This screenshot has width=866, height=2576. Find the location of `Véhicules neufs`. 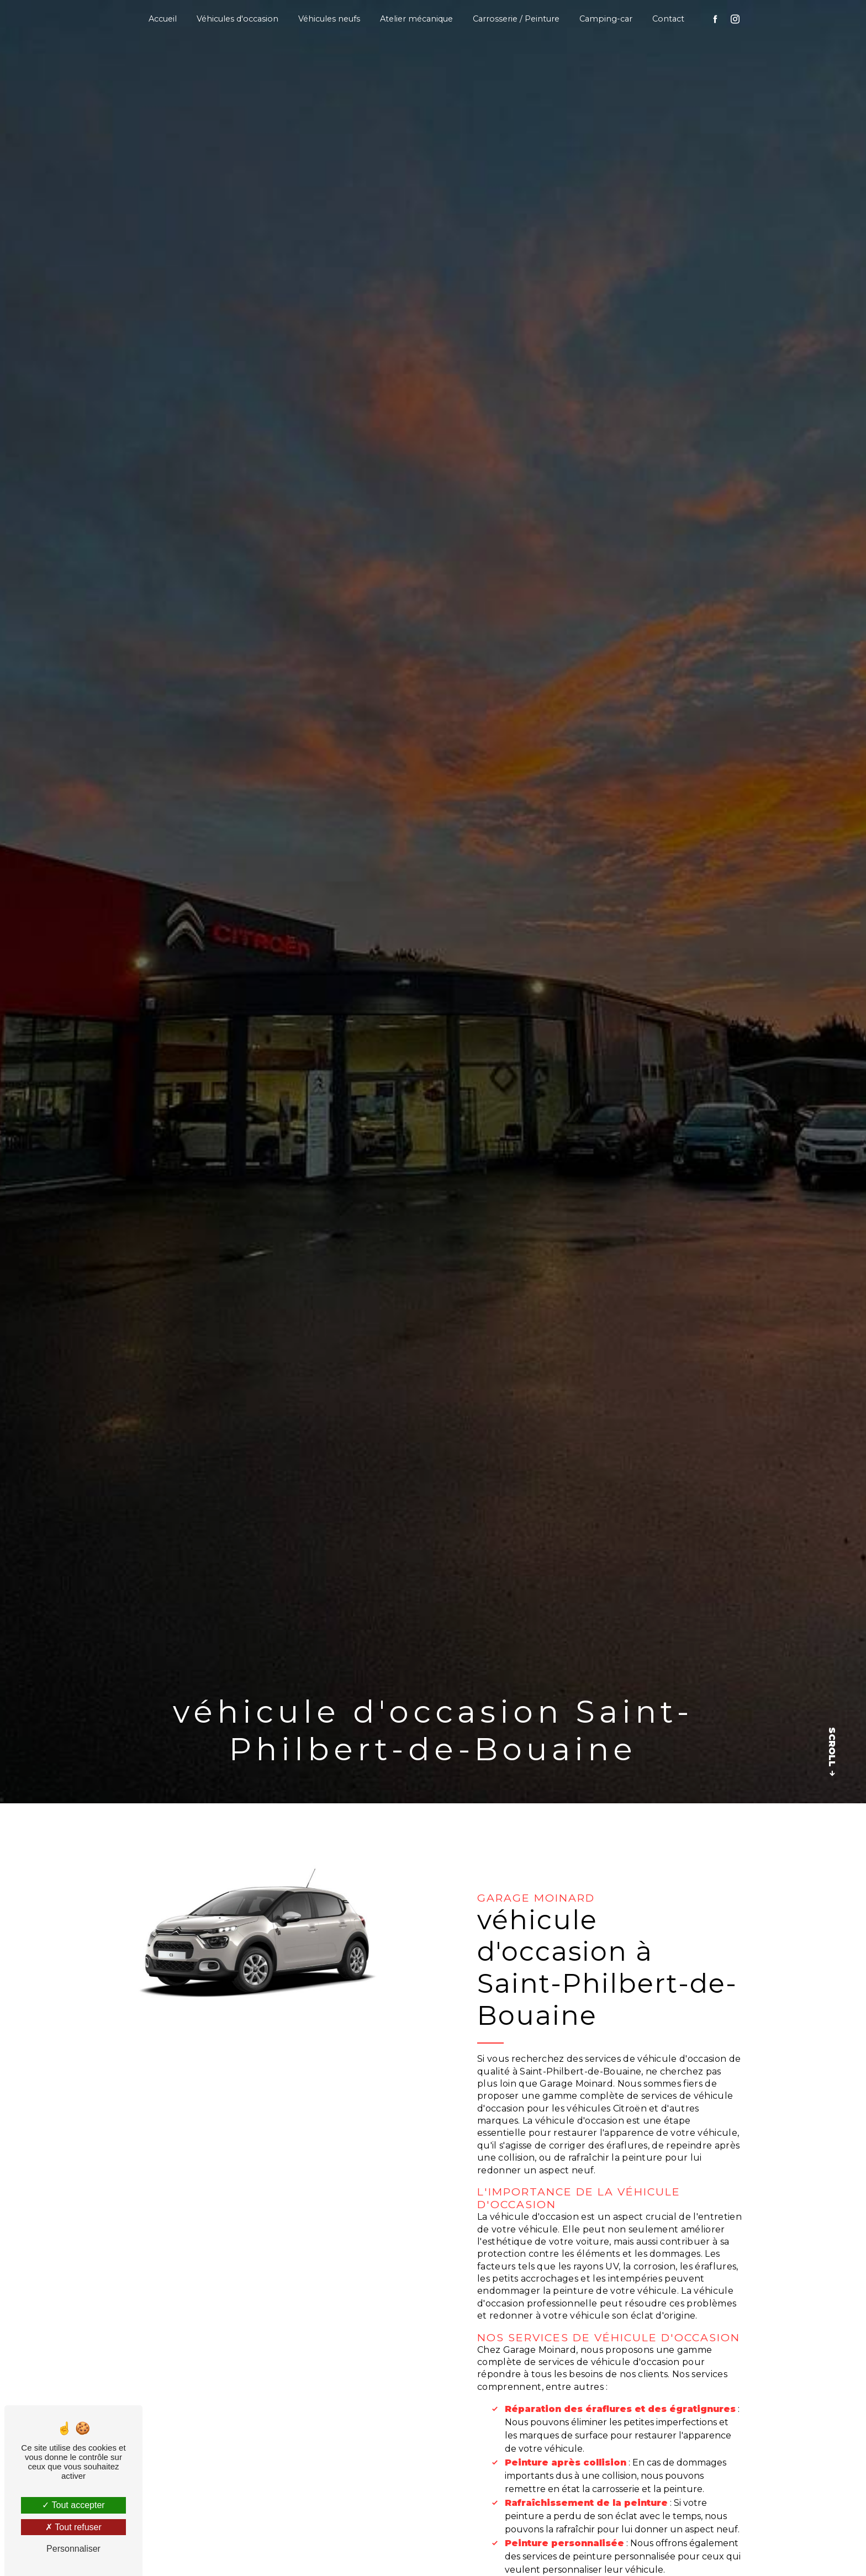

Véhicules neufs is located at coordinates (329, 19).